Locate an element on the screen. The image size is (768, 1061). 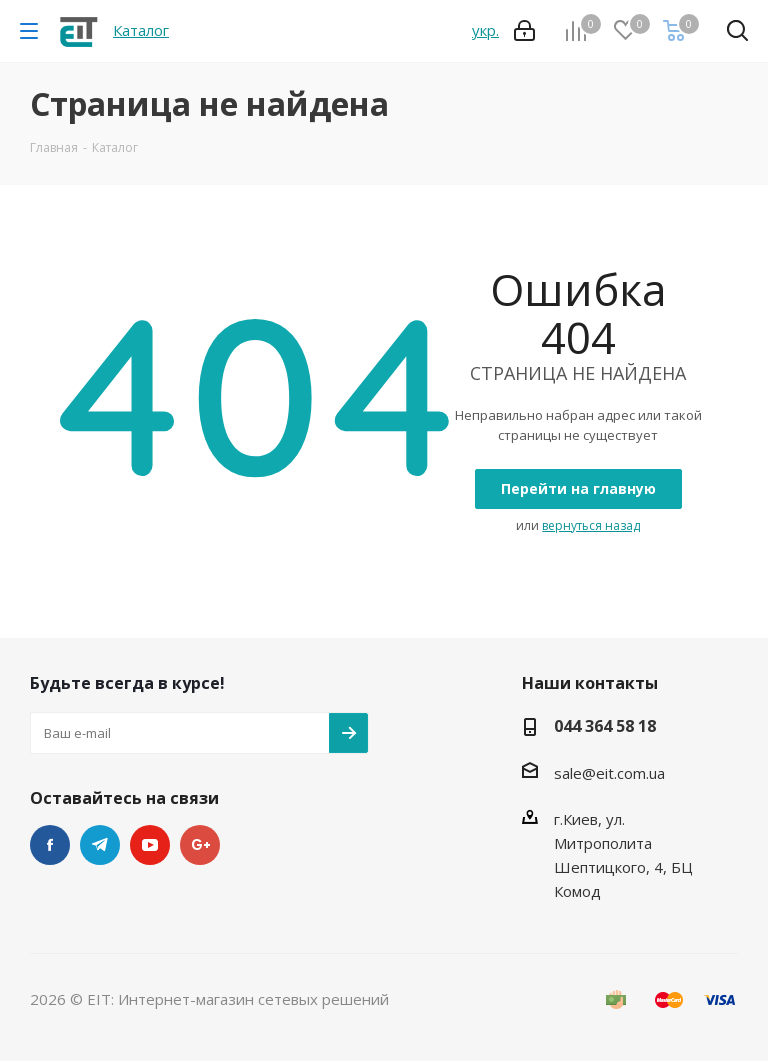
Facebook is located at coordinates (50, 845).